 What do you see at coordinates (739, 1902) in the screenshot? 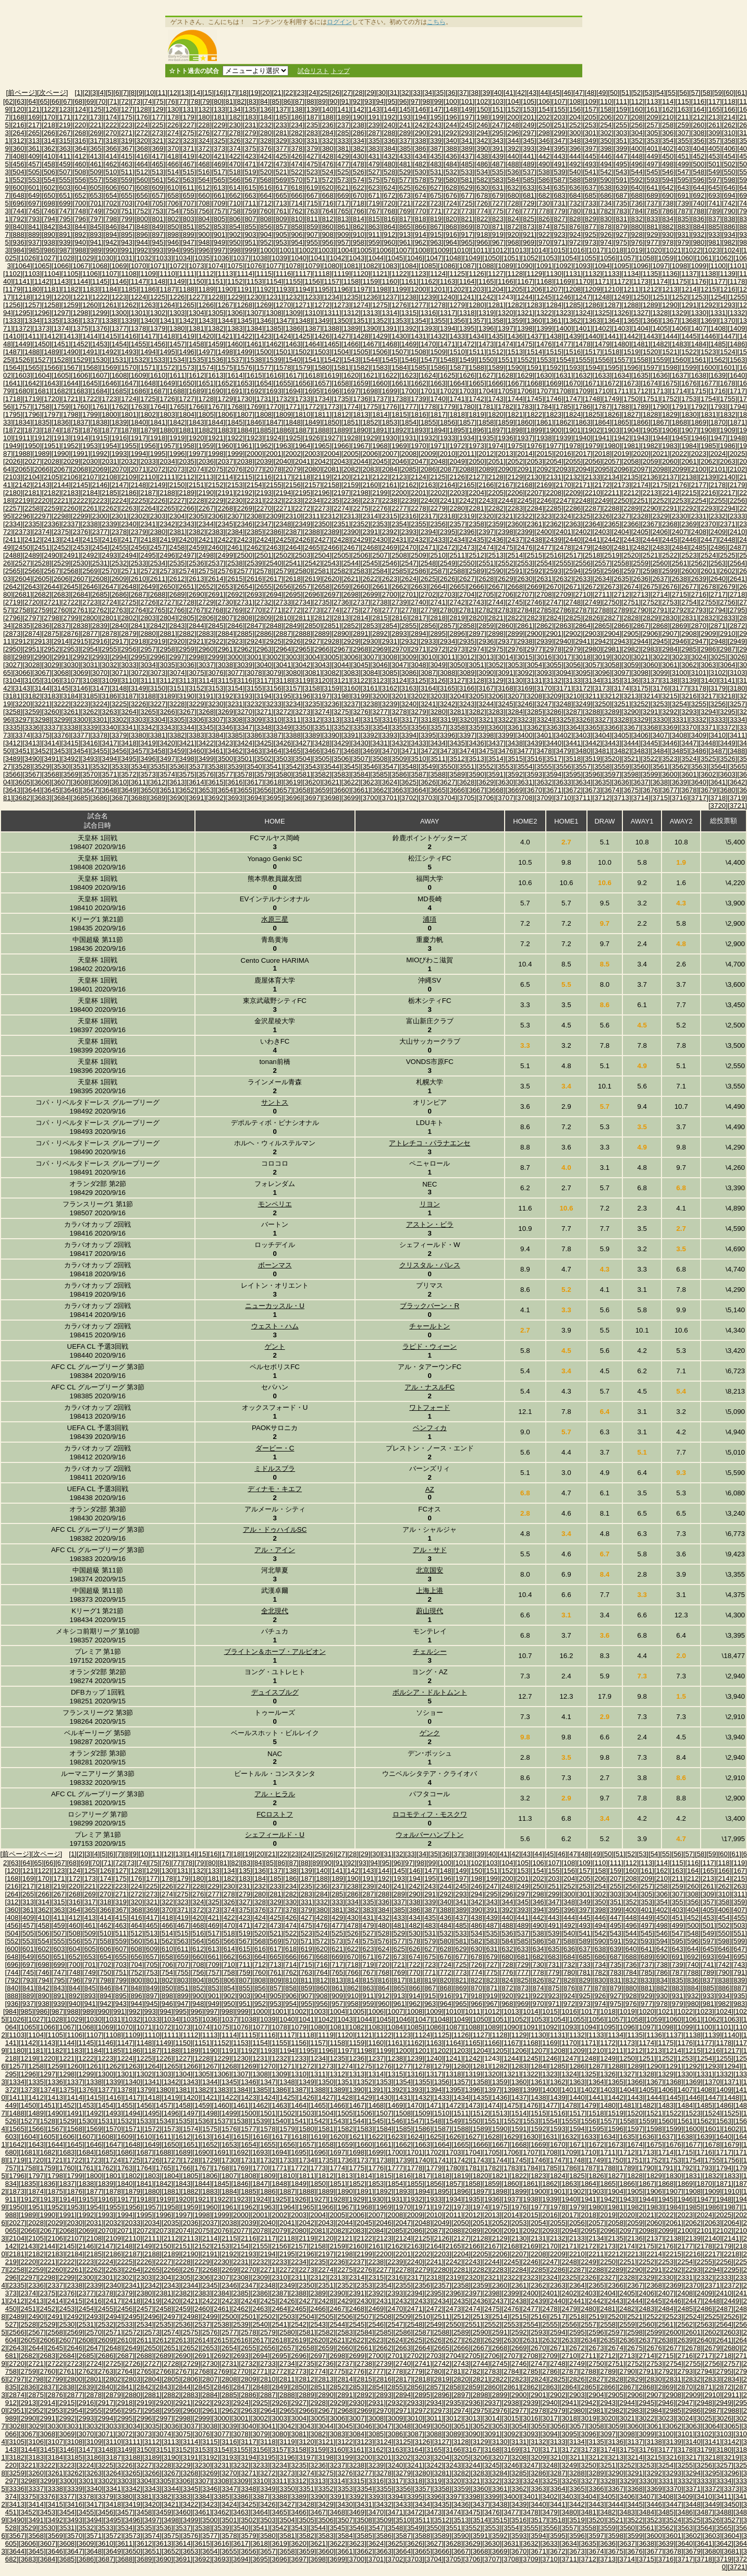
I see `[359]` at bounding box center [739, 1902].